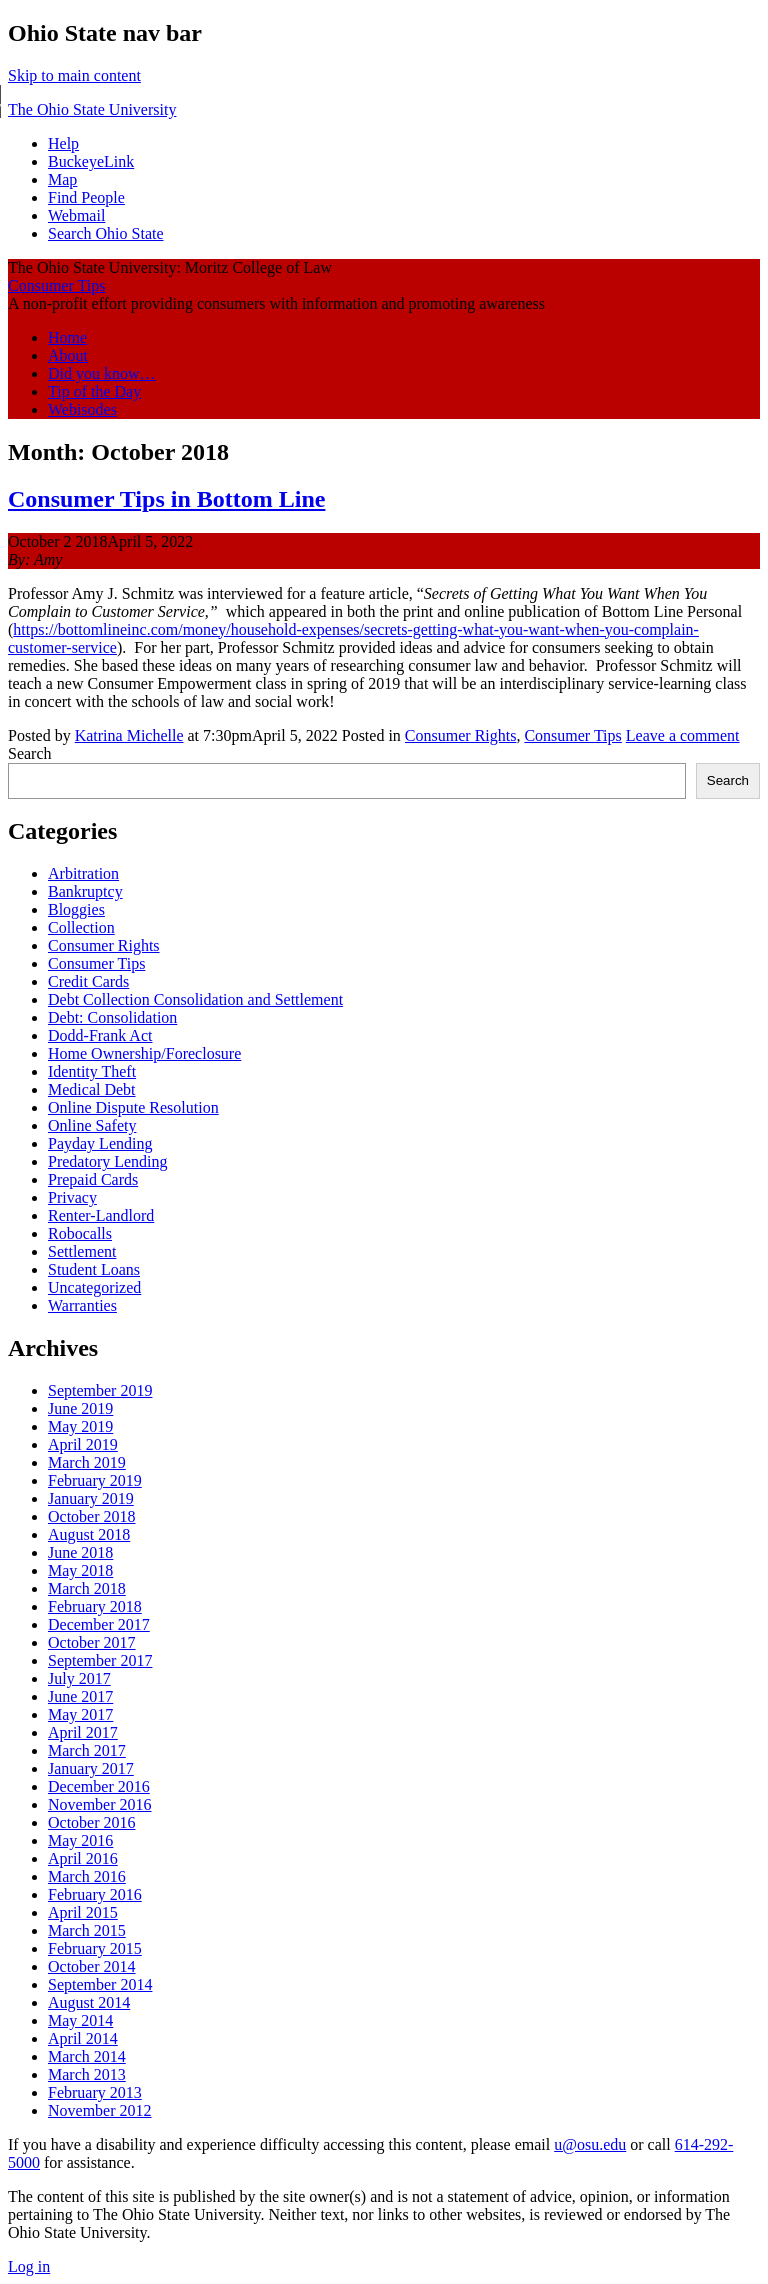 Image resolution: width=768 pixels, height=2284 pixels. Describe the element at coordinates (95, 2092) in the screenshot. I see `February 2013` at that location.